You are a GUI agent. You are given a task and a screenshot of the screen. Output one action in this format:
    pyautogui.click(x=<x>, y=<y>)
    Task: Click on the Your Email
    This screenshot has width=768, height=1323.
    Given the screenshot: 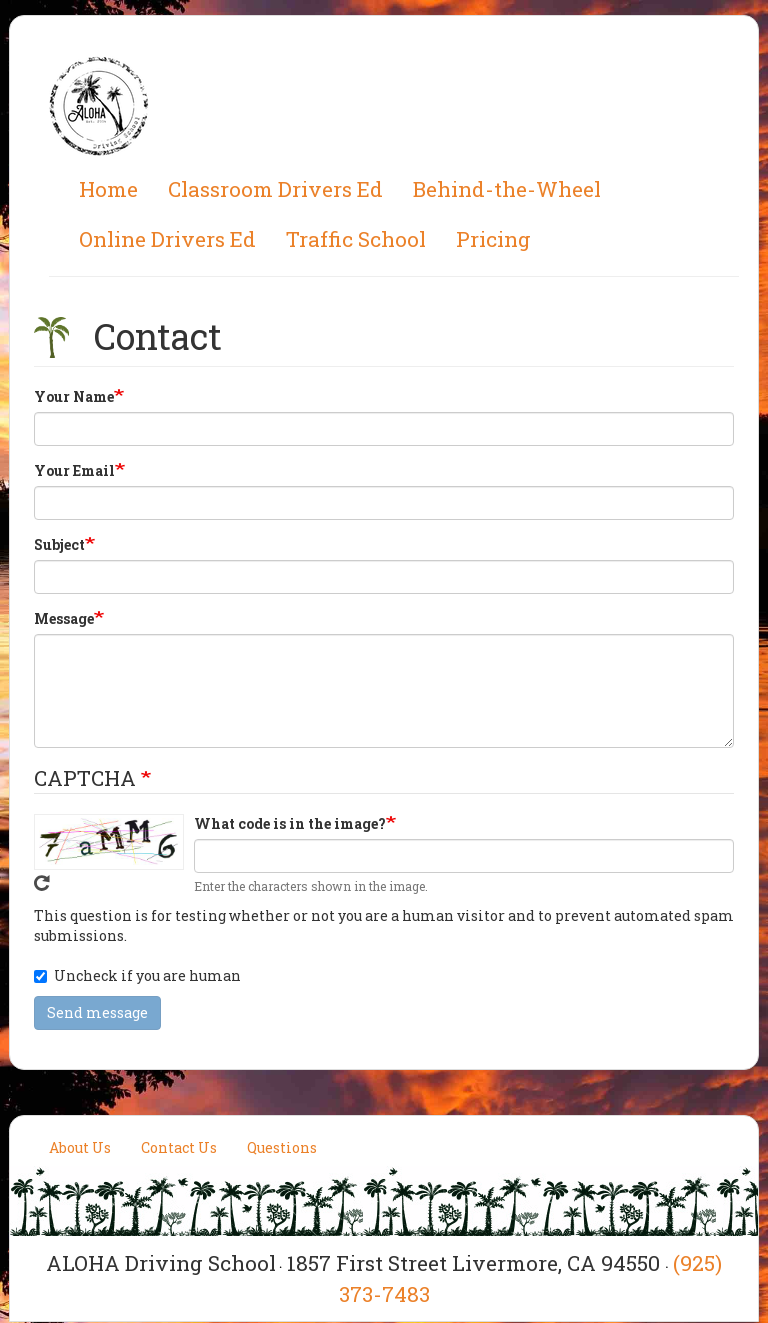 What is the action you would take?
    pyautogui.click(x=74, y=470)
    